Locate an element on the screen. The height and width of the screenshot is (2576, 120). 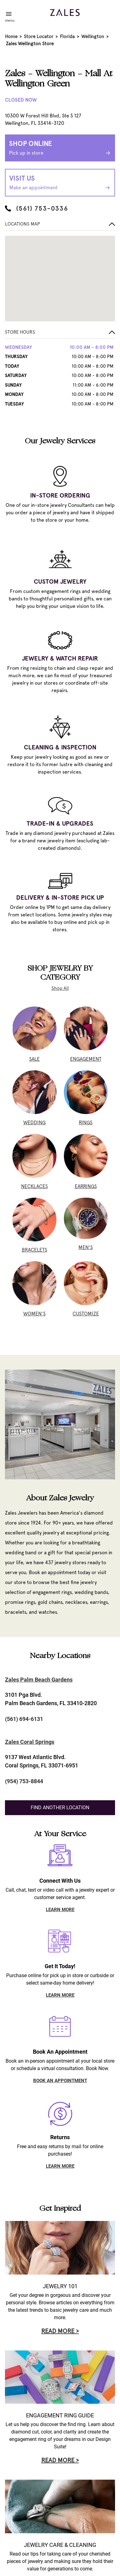
DELIVERY & IN-STORE PICK UP is located at coordinates (60, 897).